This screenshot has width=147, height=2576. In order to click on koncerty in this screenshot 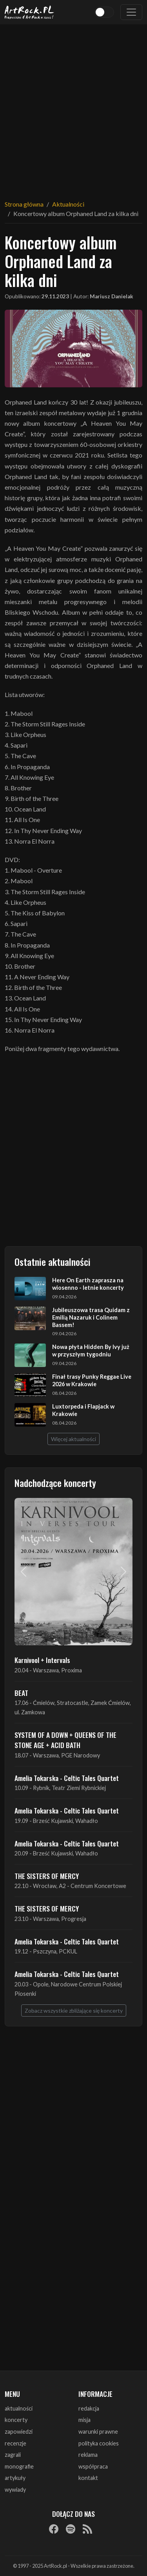, I will do `click(16, 2419)`.